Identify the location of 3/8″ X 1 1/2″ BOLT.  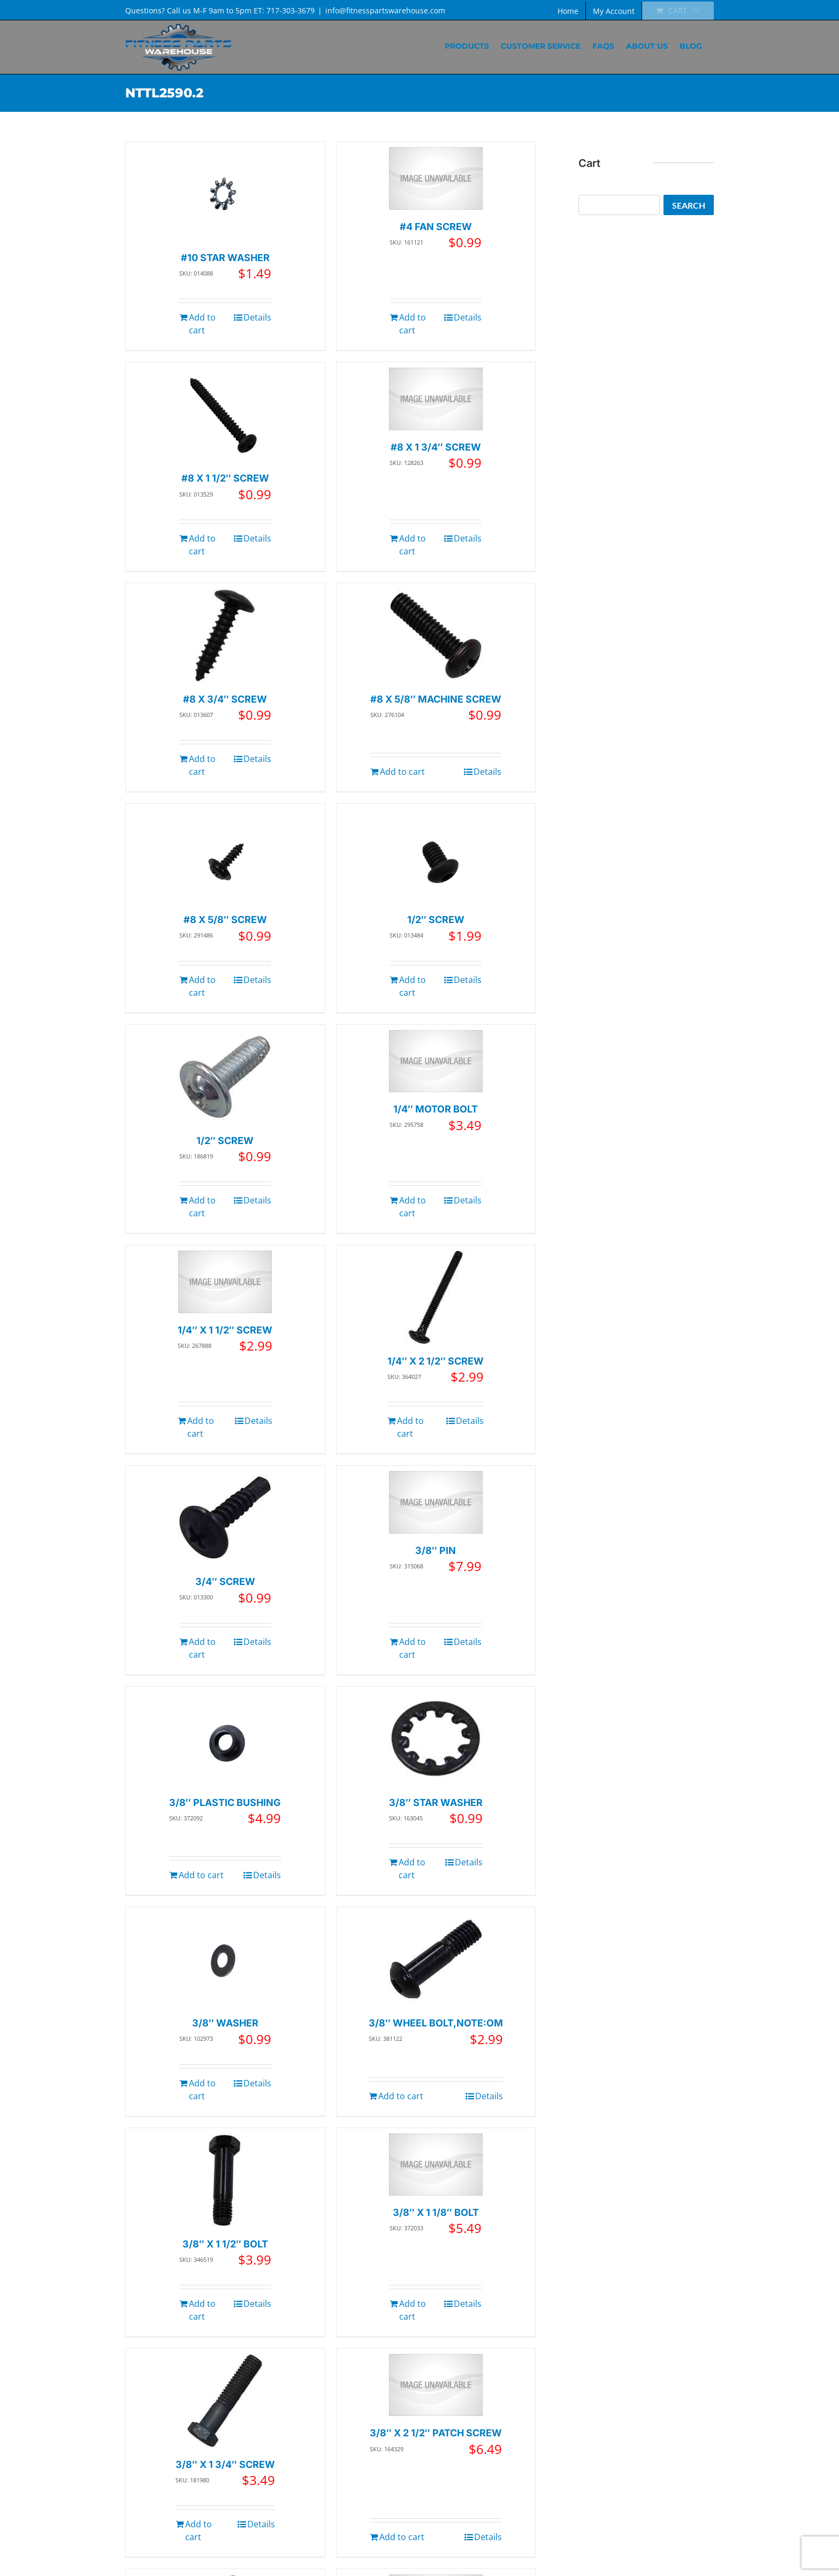
(225, 2244).